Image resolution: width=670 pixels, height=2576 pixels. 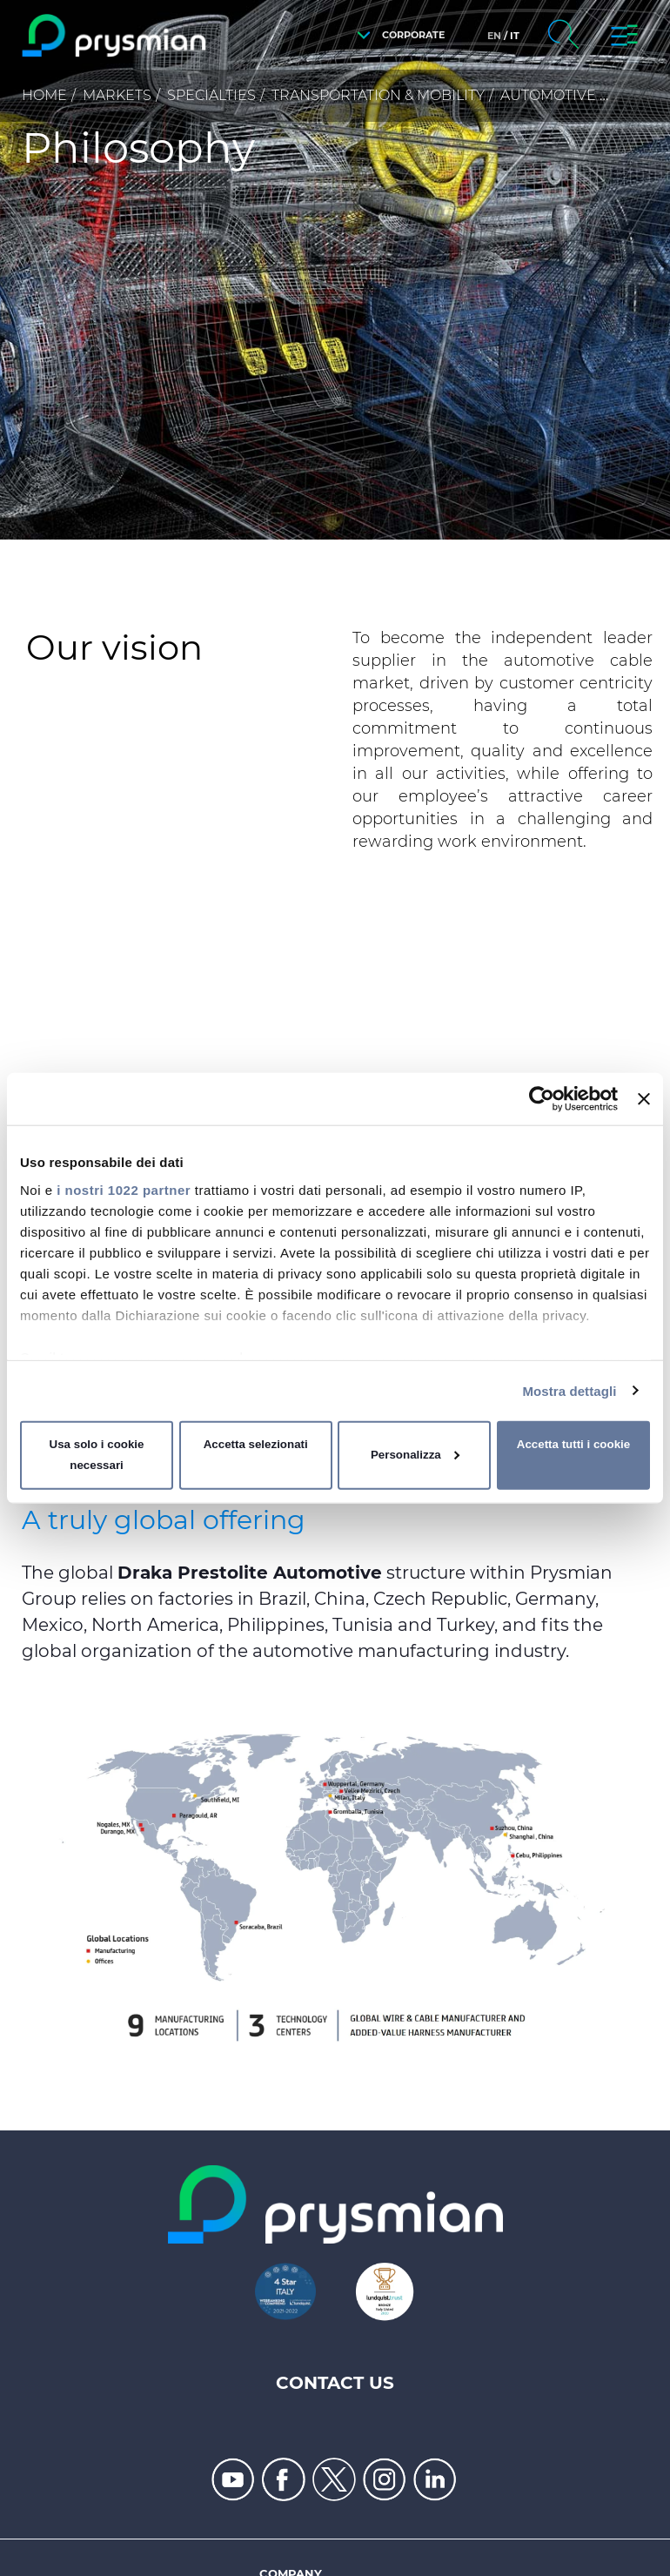 I want to click on Specialties, so click(x=211, y=95).